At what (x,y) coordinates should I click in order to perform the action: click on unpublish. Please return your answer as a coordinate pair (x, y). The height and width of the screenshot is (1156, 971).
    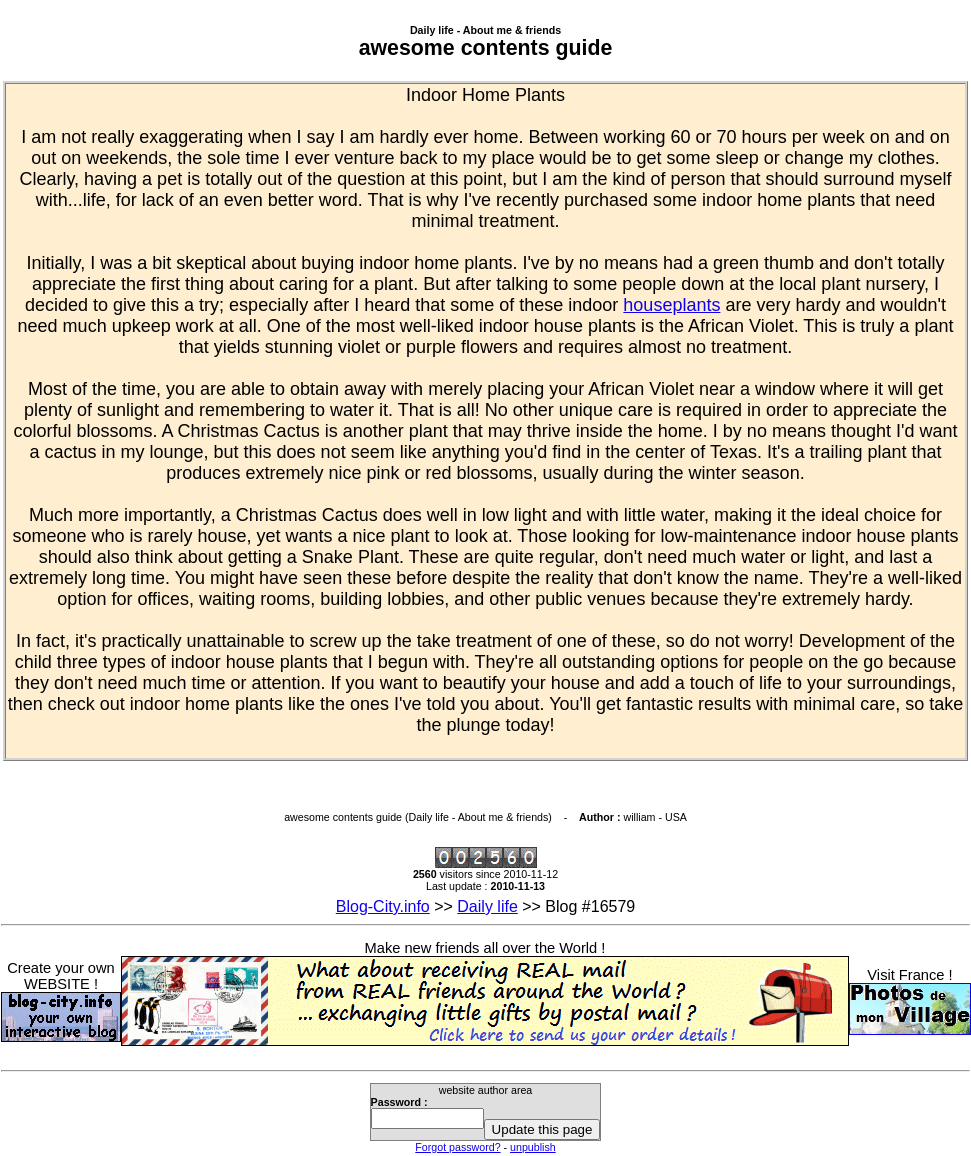
    Looking at the image, I should click on (533, 1147).